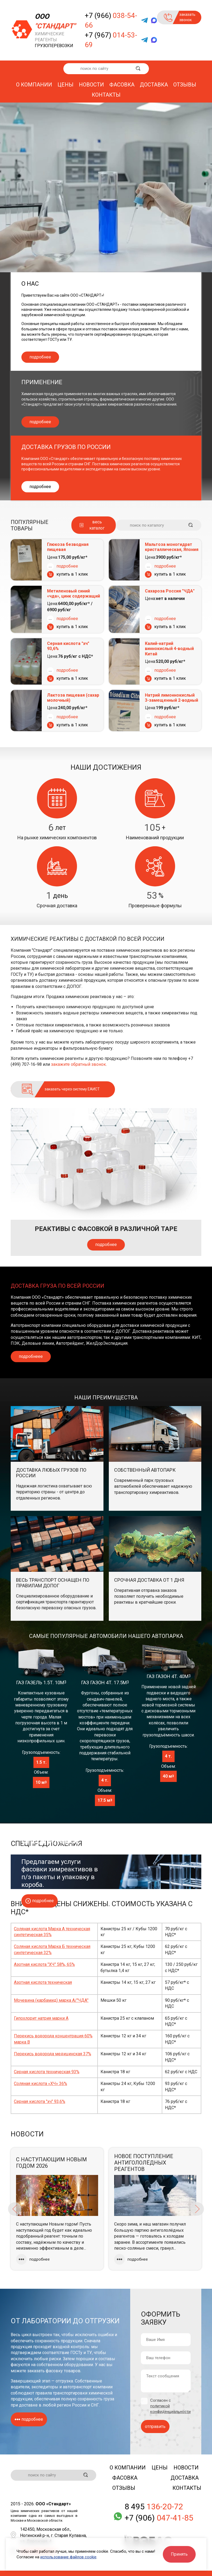 This screenshot has width=212, height=2576. What do you see at coordinates (14, 2209) in the screenshot?
I see `Previous` at bounding box center [14, 2209].